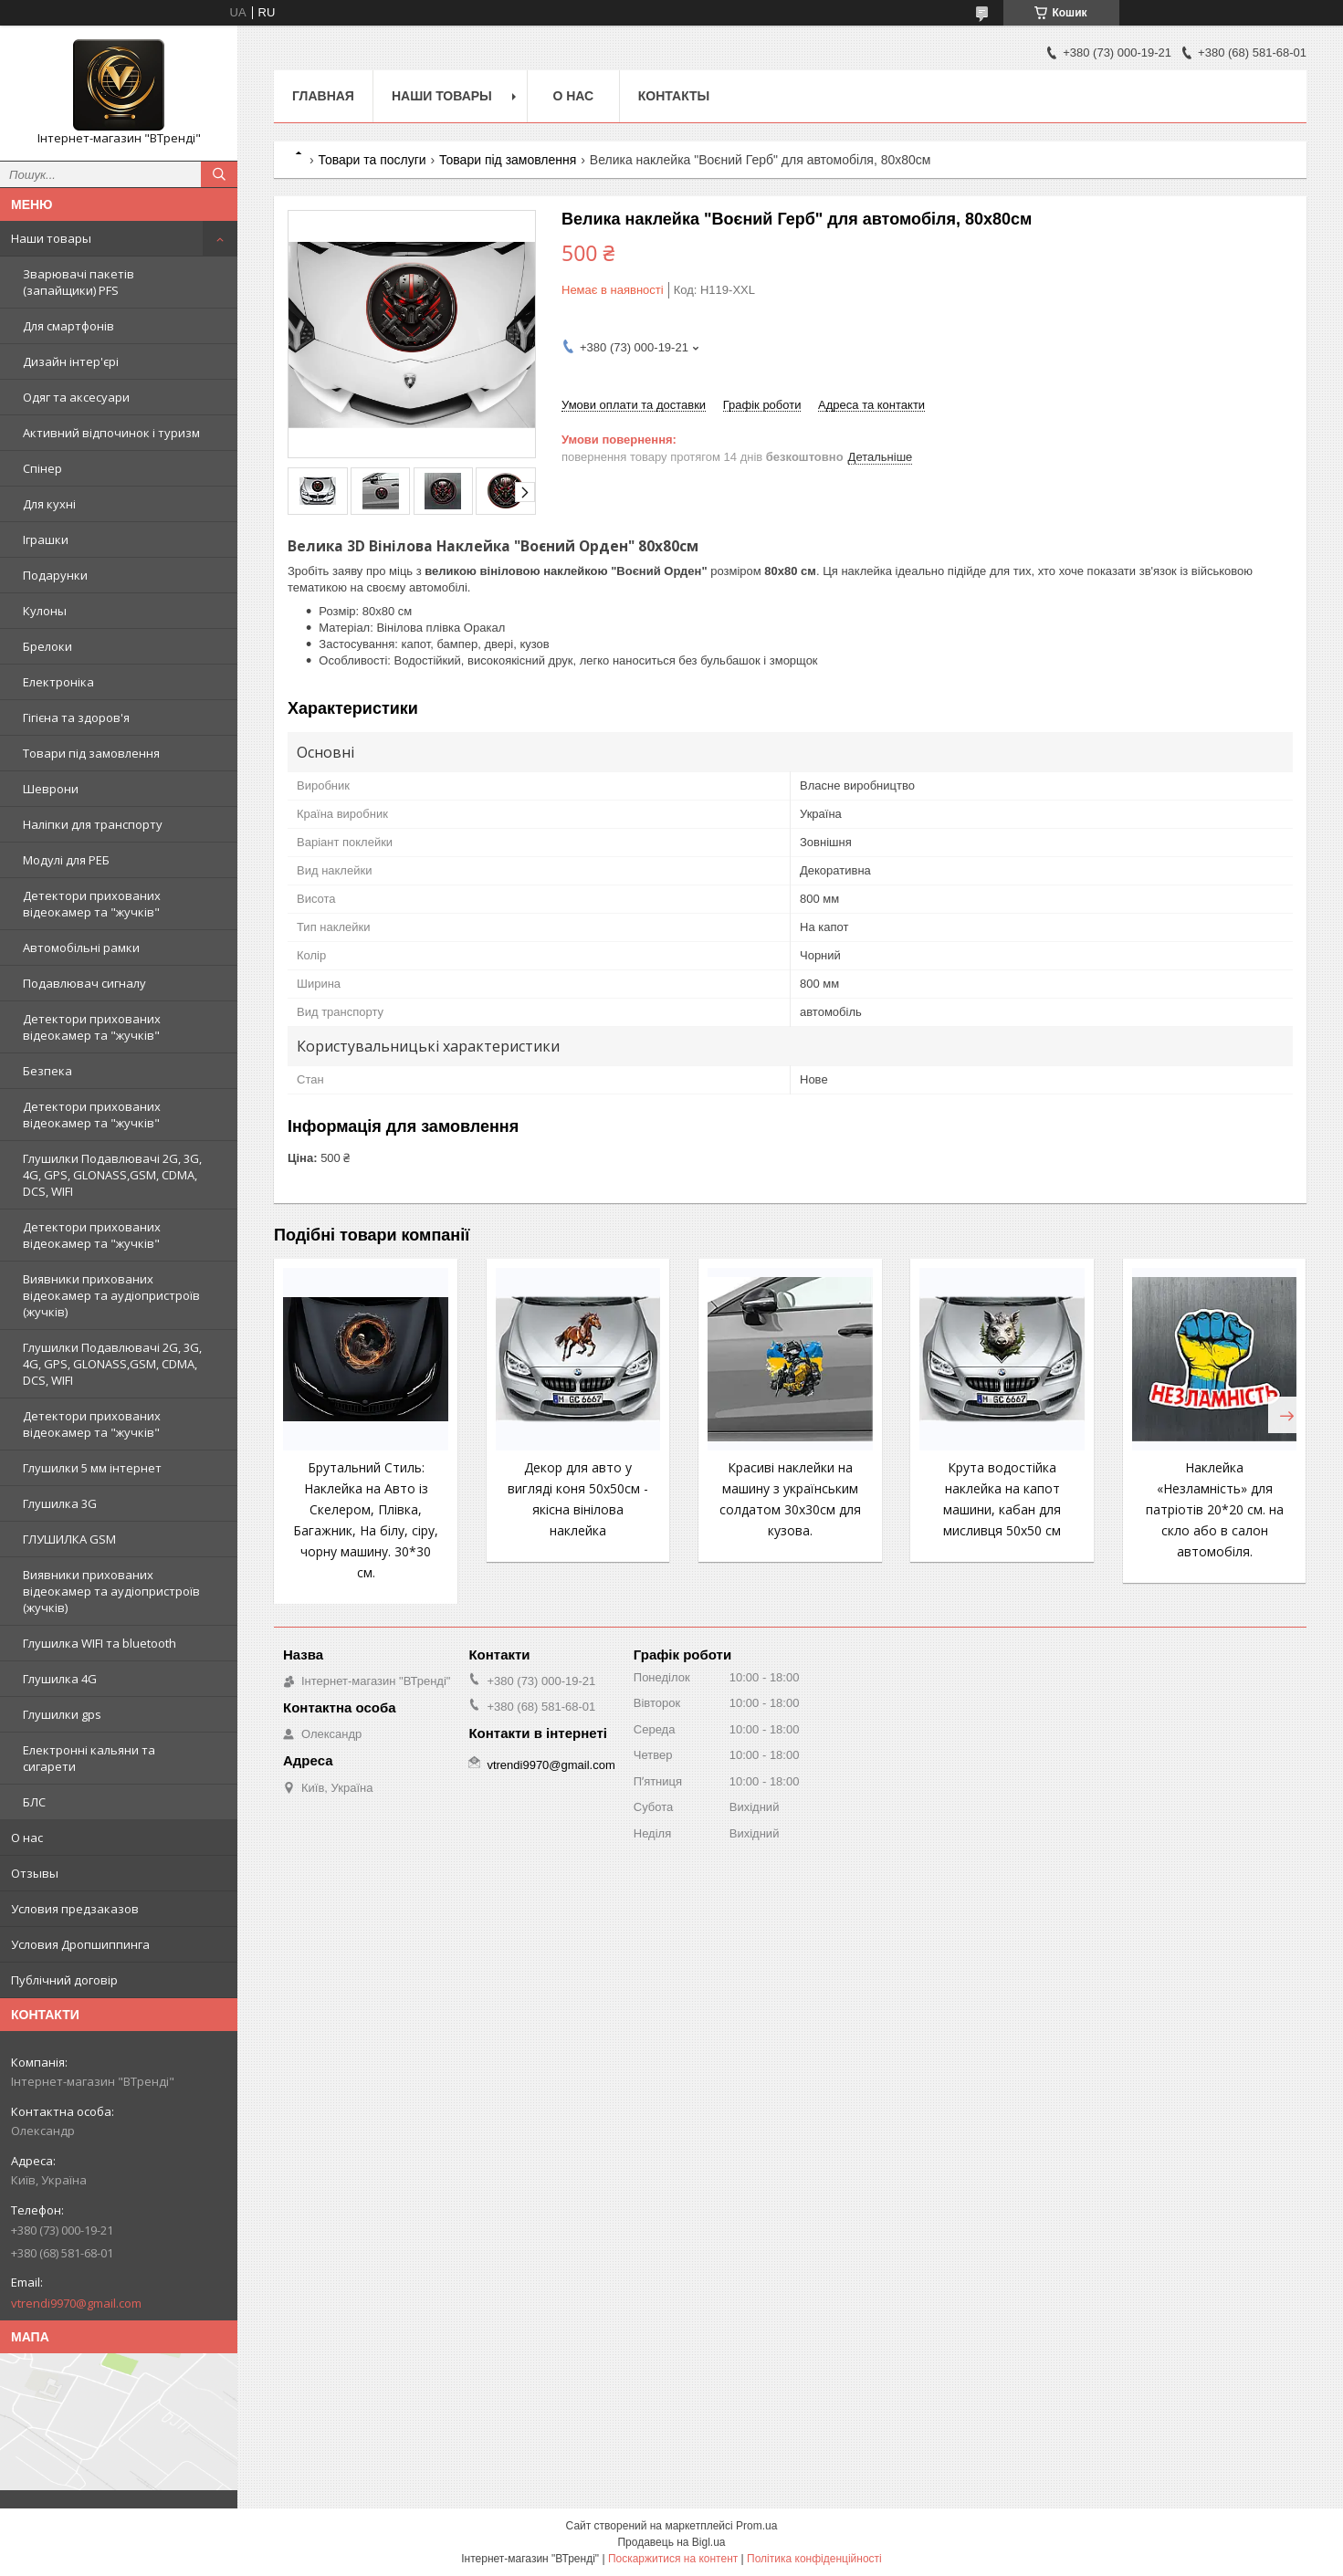 This screenshot has width=1343, height=2576. What do you see at coordinates (111, 1295) in the screenshot?
I see `Виявники прихованих відеокамер та аудіопристроїв (жучків)` at bounding box center [111, 1295].